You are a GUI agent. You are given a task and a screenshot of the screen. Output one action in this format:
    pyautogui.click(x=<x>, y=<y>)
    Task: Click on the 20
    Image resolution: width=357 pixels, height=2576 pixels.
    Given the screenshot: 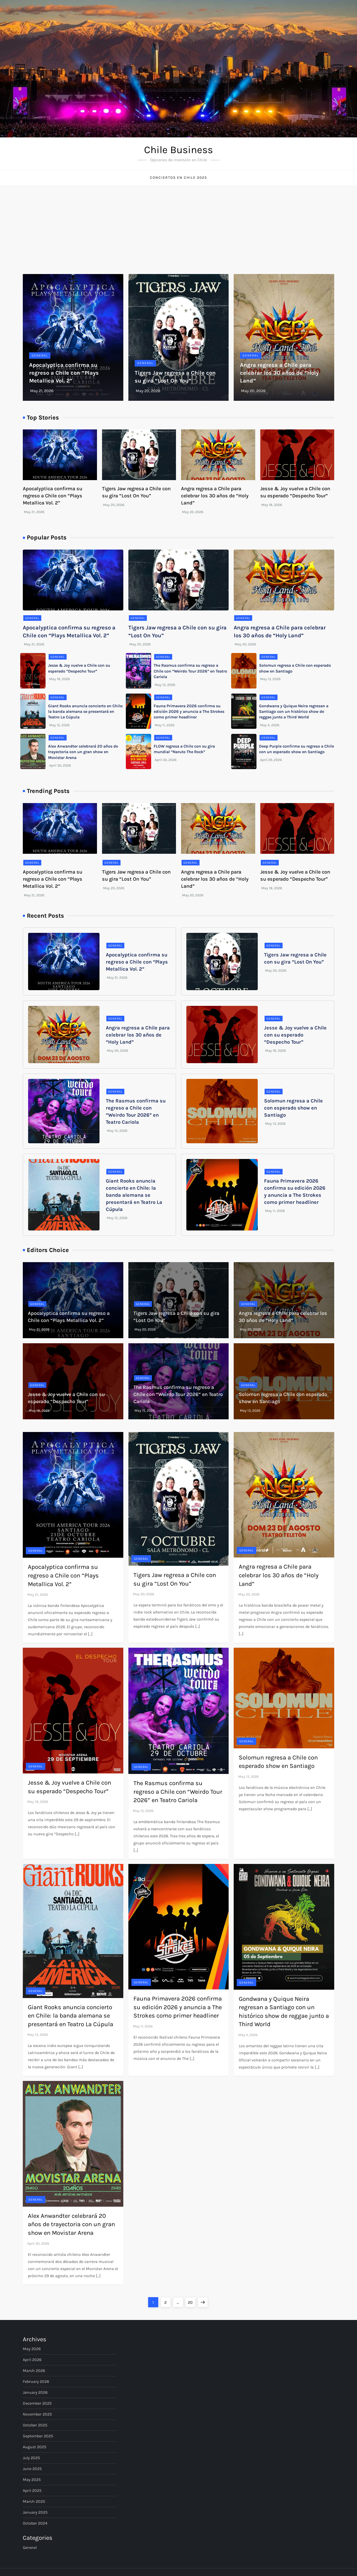 What is the action you would take?
    pyautogui.click(x=191, y=2301)
    